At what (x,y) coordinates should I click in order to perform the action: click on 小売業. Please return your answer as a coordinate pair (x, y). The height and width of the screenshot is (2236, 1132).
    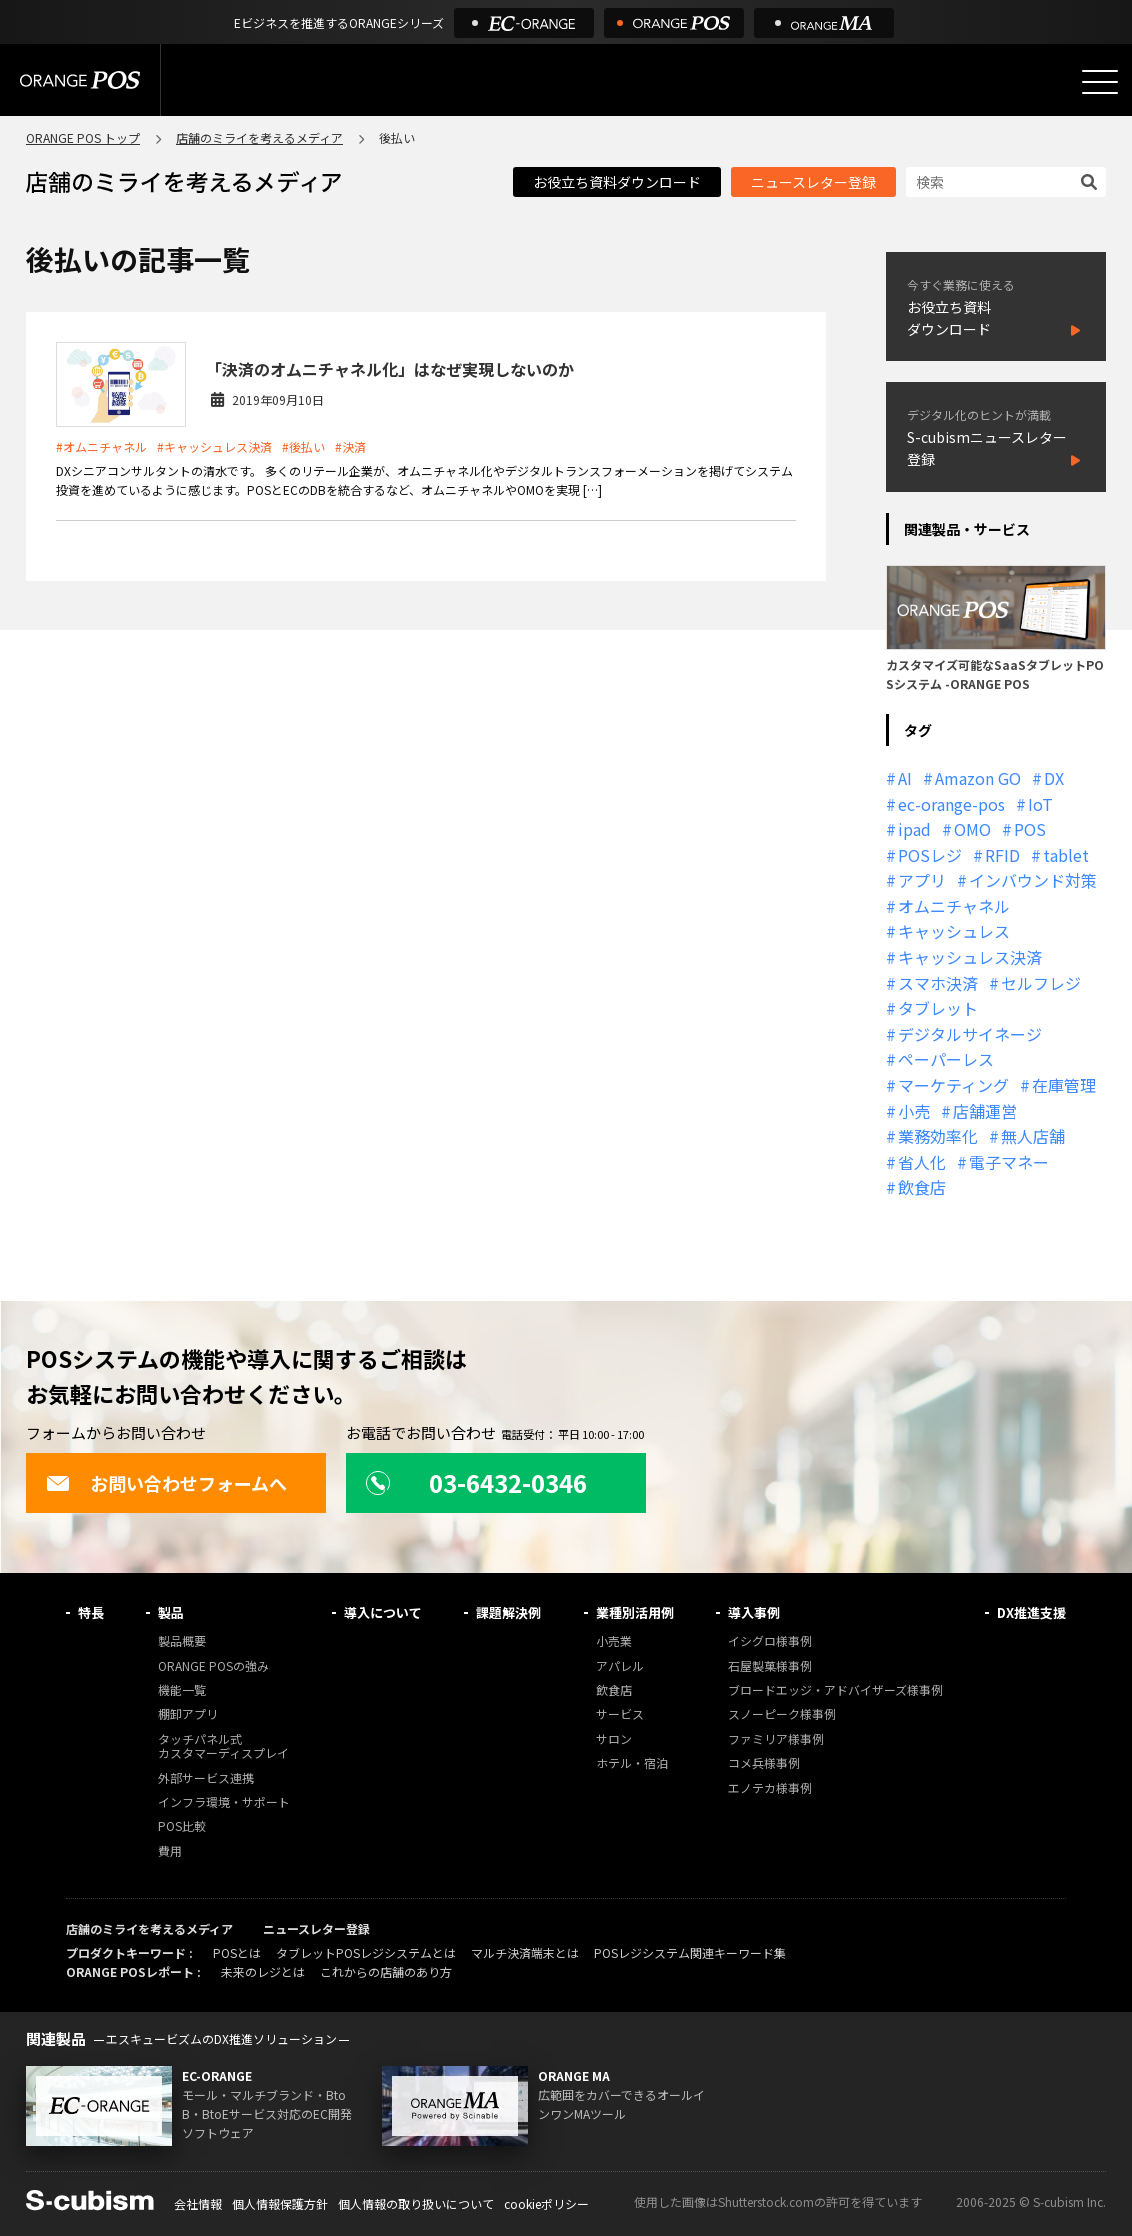
    Looking at the image, I should click on (614, 1641).